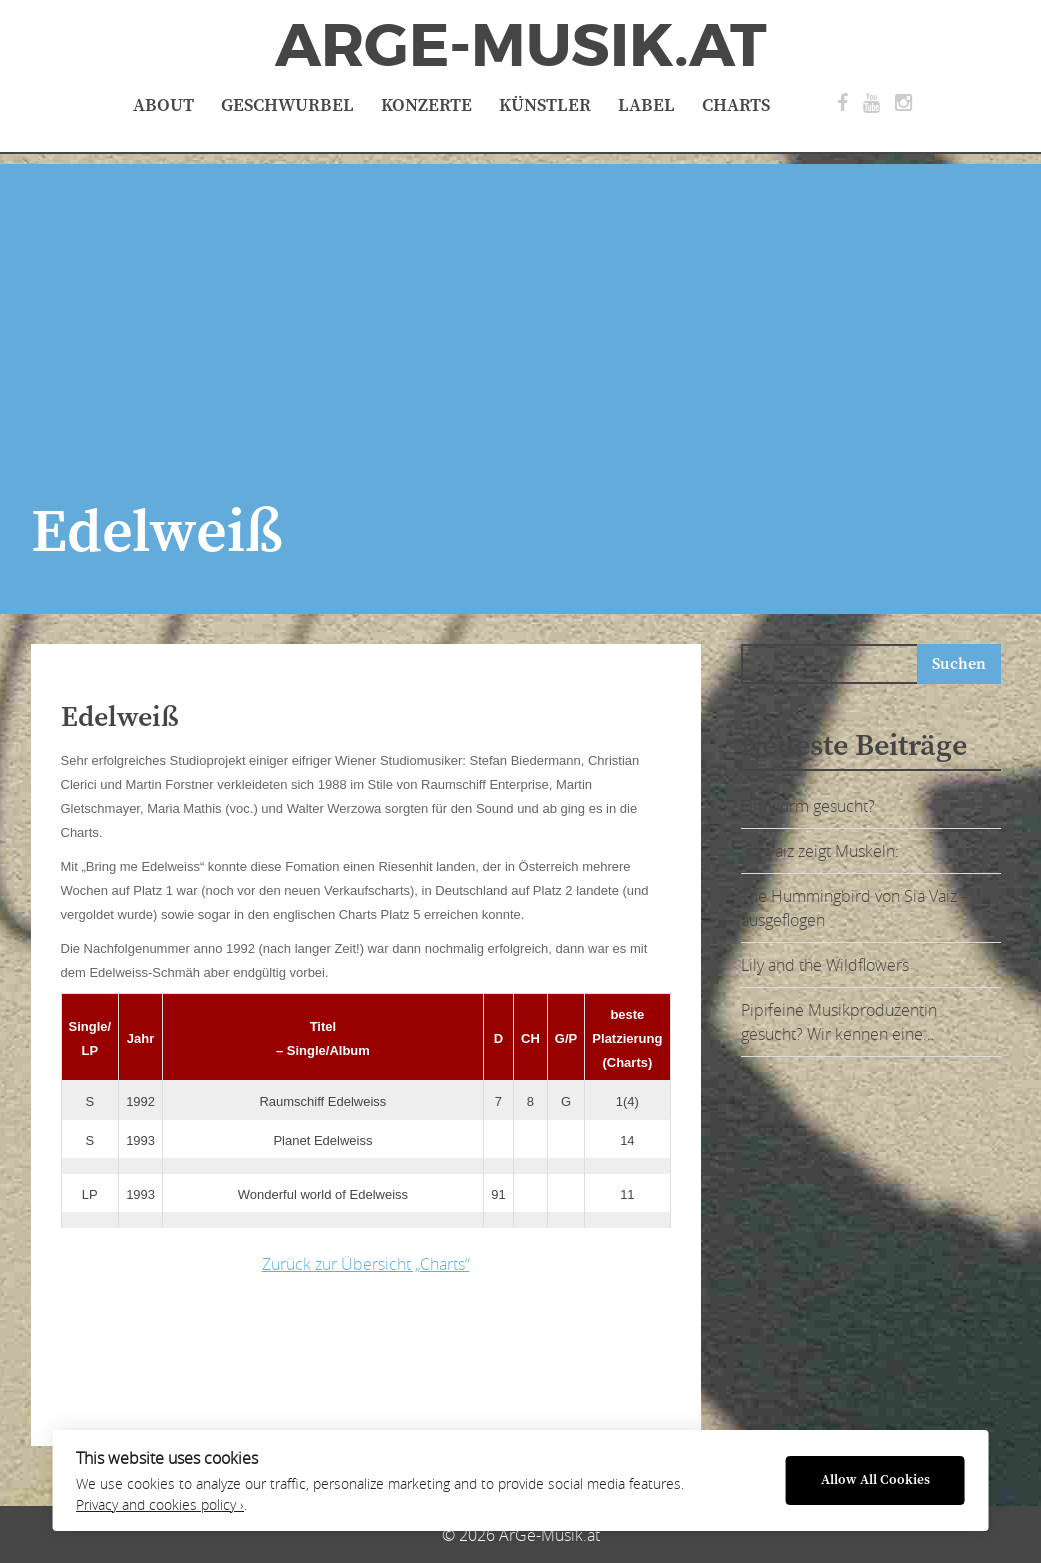 Image resolution: width=1041 pixels, height=1563 pixels. Describe the element at coordinates (163, 105) in the screenshot. I see `About` at that location.